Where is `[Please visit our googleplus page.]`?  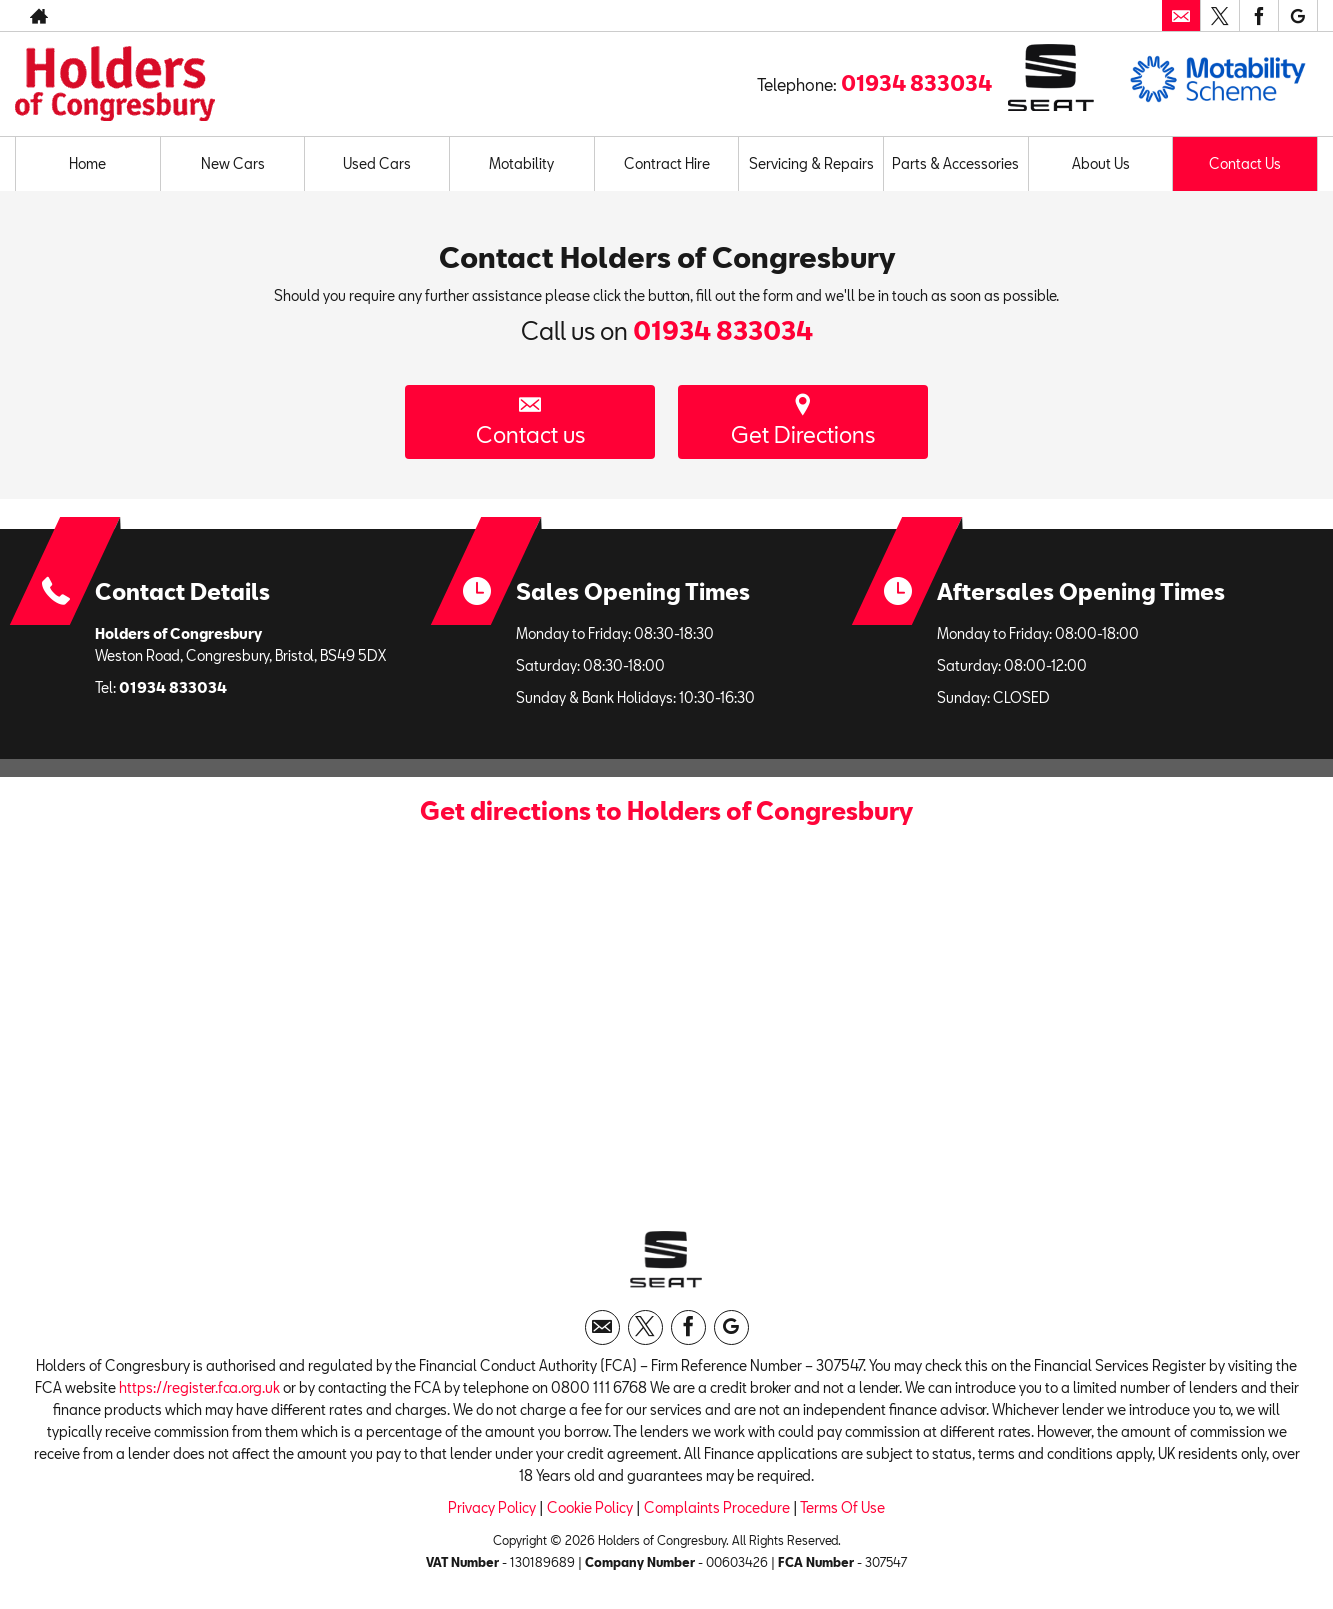 [Please visit our googleplus page.] is located at coordinates (1297, 16).